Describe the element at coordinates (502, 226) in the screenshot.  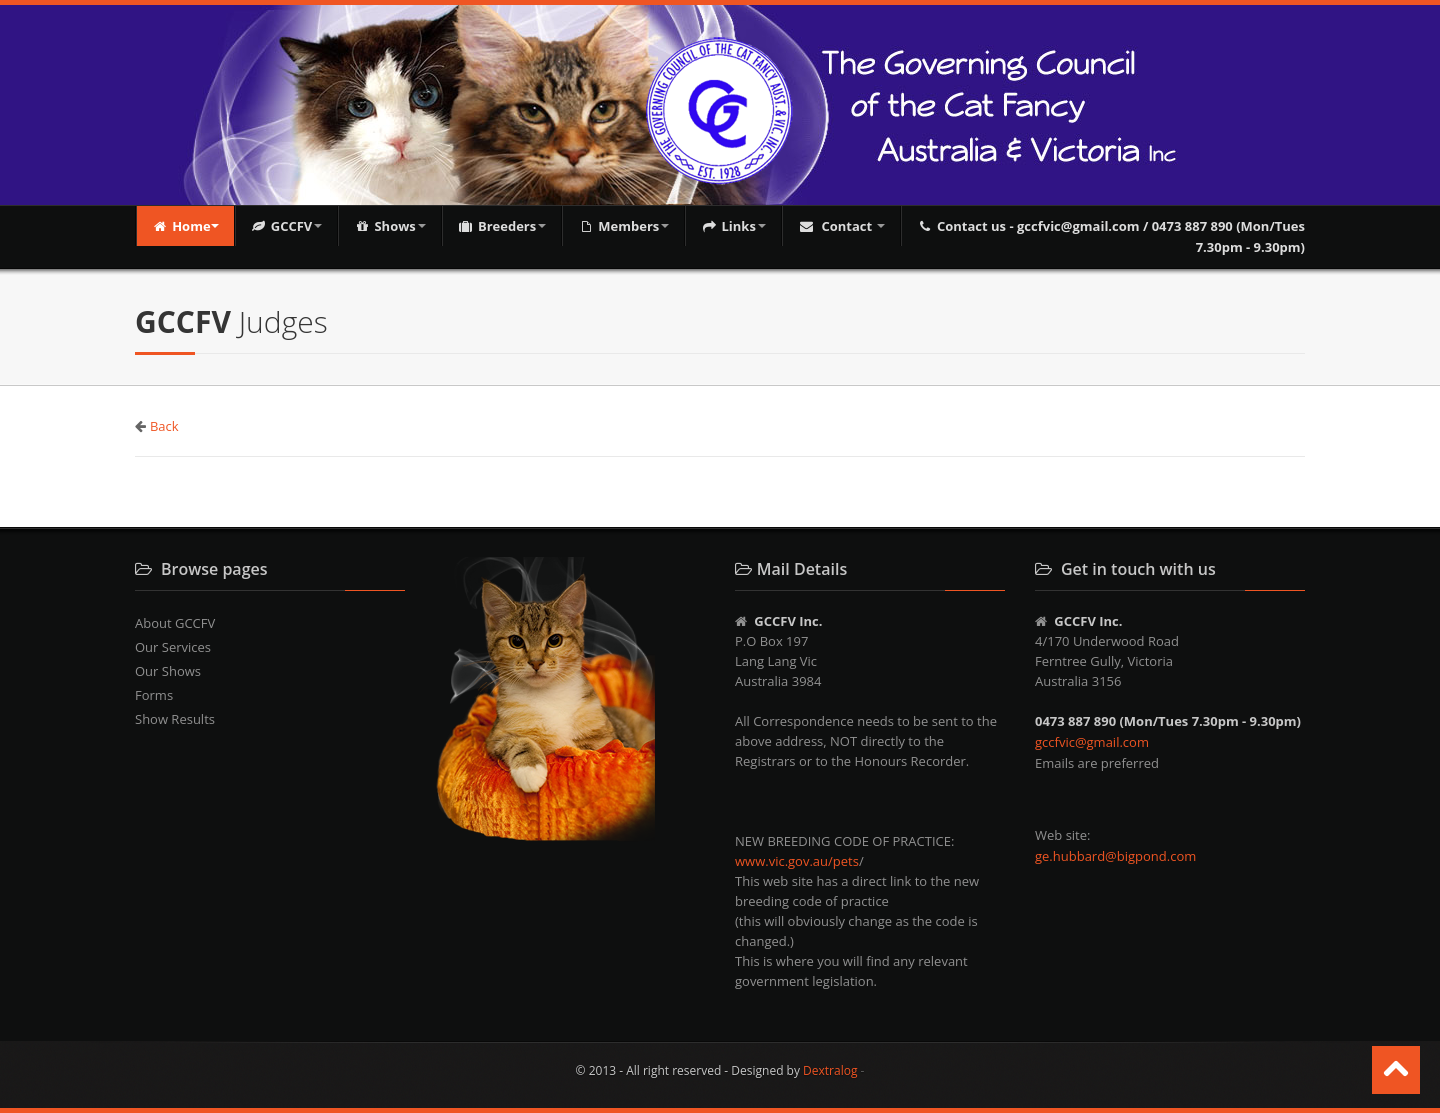
I see `Breeders` at that location.